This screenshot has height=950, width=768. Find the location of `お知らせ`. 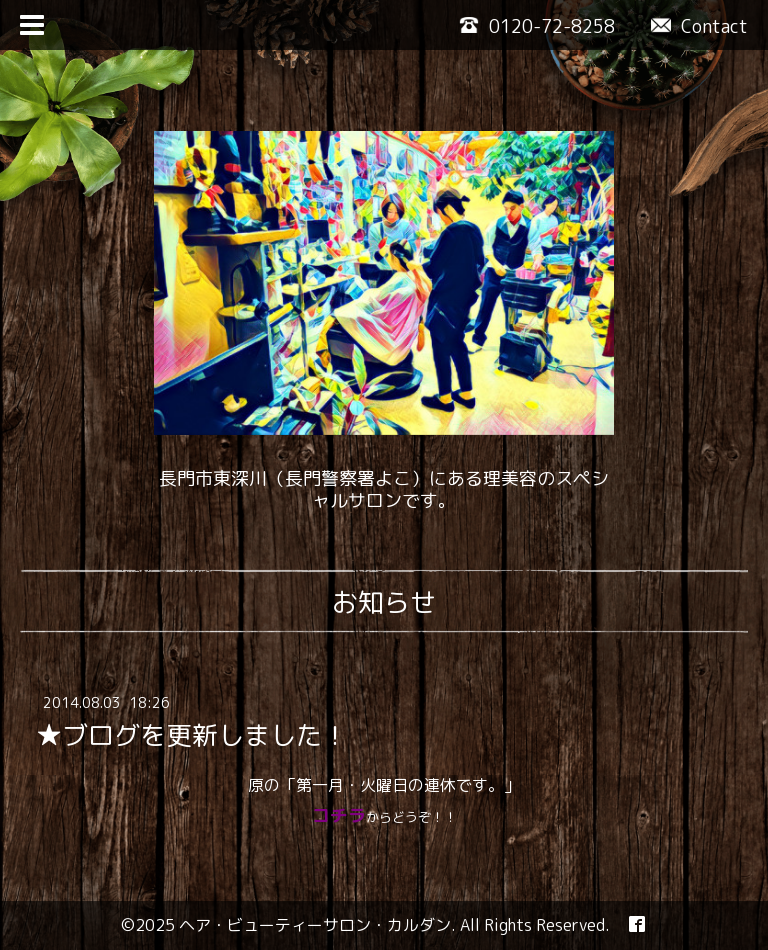

お知らせ is located at coordinates (384, 602).